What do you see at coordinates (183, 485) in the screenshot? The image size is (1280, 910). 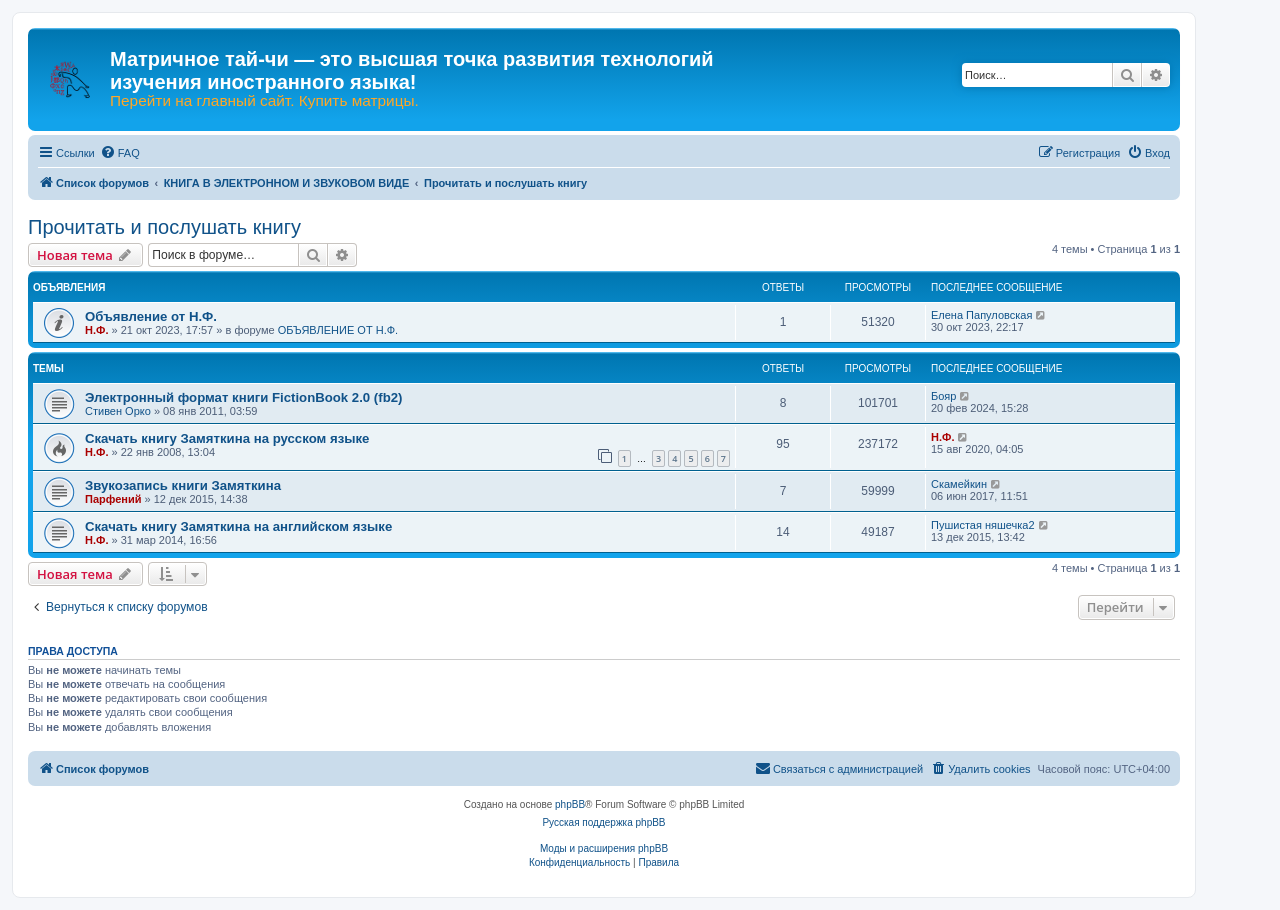 I see `Звукозапись книги Замяткина` at bounding box center [183, 485].